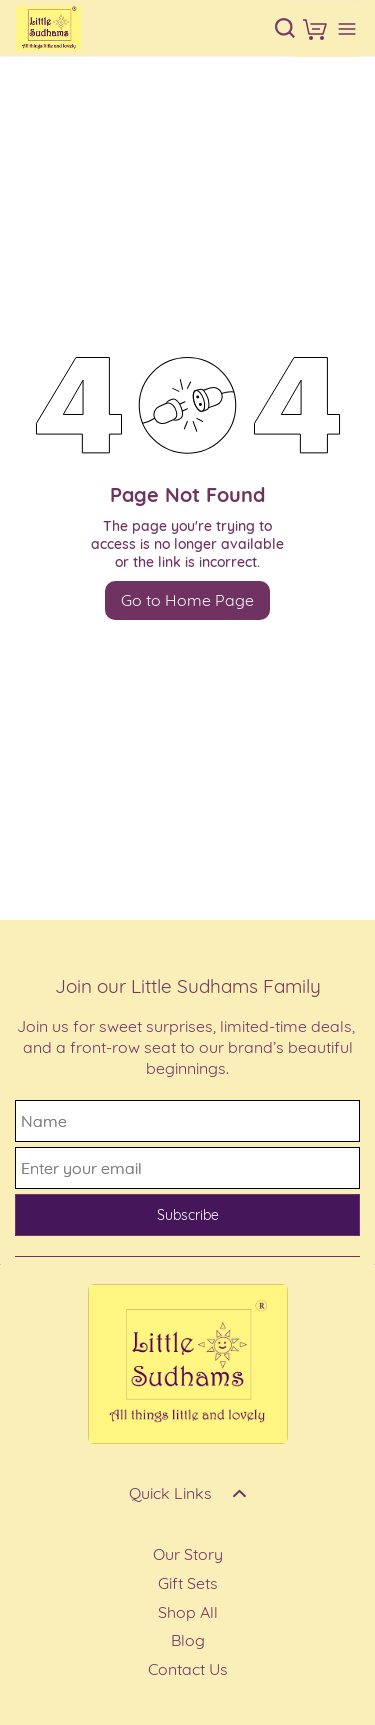 Image resolution: width=375 pixels, height=1725 pixels. What do you see at coordinates (188, 1215) in the screenshot?
I see `Subscribe` at bounding box center [188, 1215].